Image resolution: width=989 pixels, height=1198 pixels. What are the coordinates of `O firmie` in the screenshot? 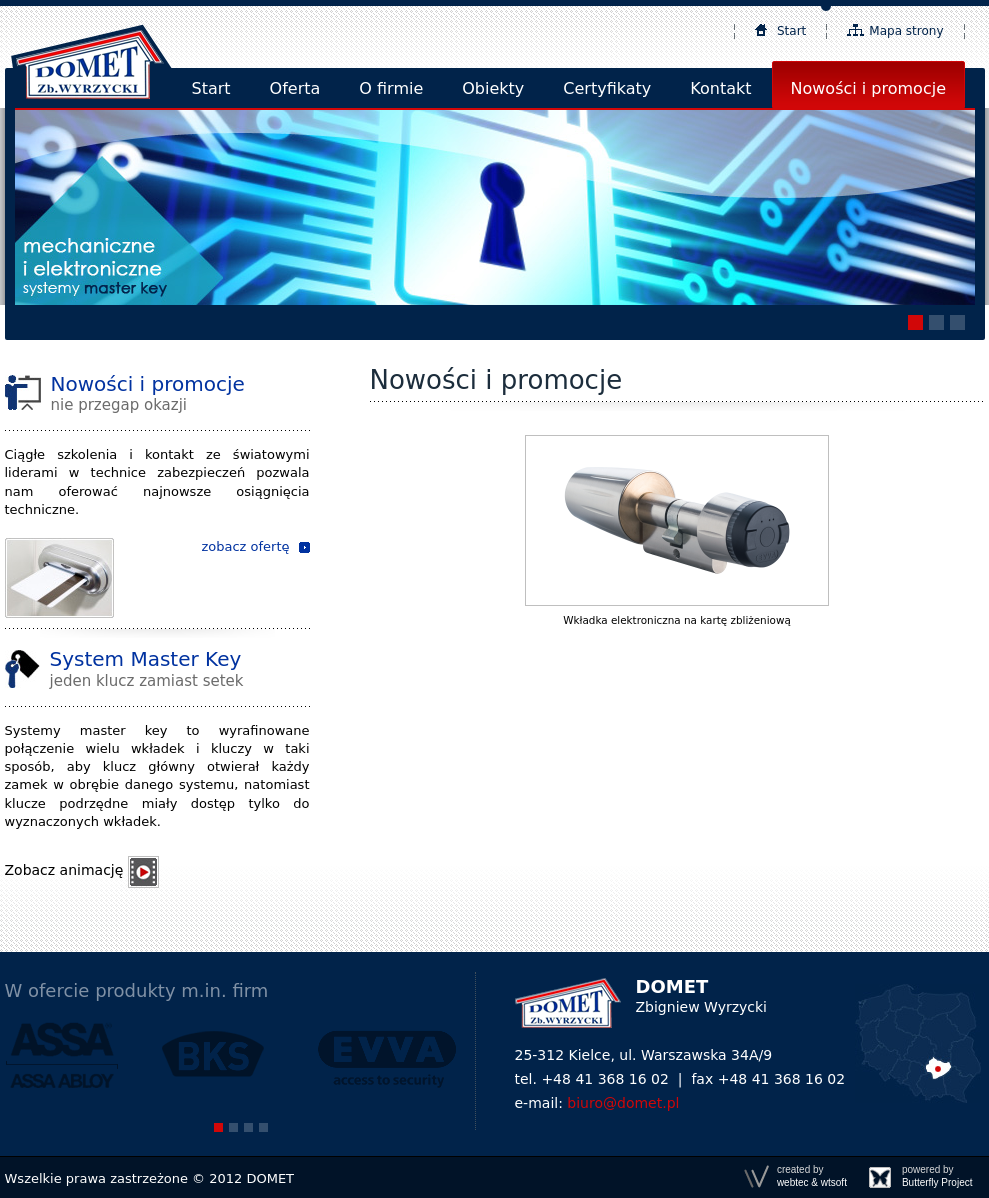 It's located at (391, 88).